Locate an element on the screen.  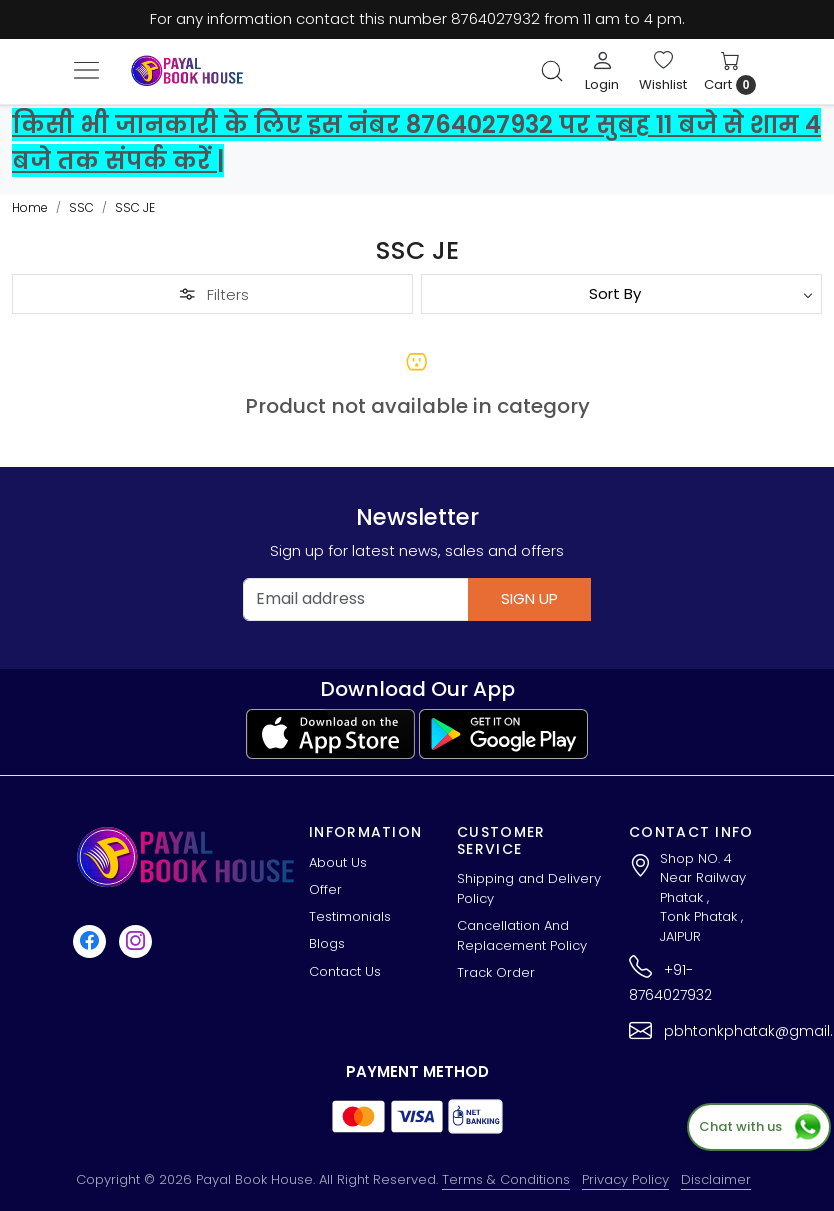
Contact Us is located at coordinates (345, 971).